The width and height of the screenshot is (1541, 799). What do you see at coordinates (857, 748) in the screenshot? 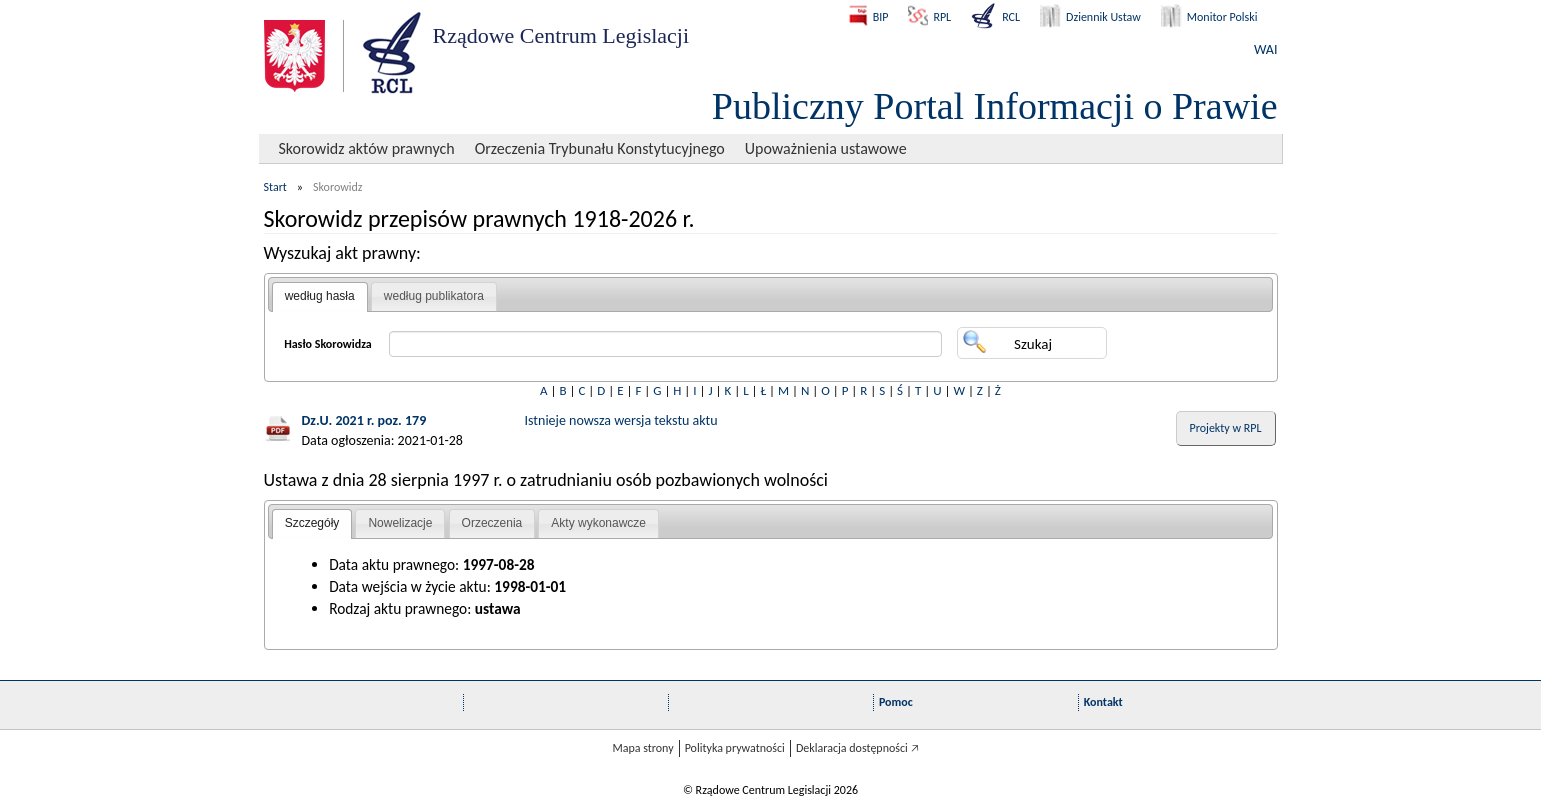
I see `Deklaracja dostępności 🡥` at bounding box center [857, 748].